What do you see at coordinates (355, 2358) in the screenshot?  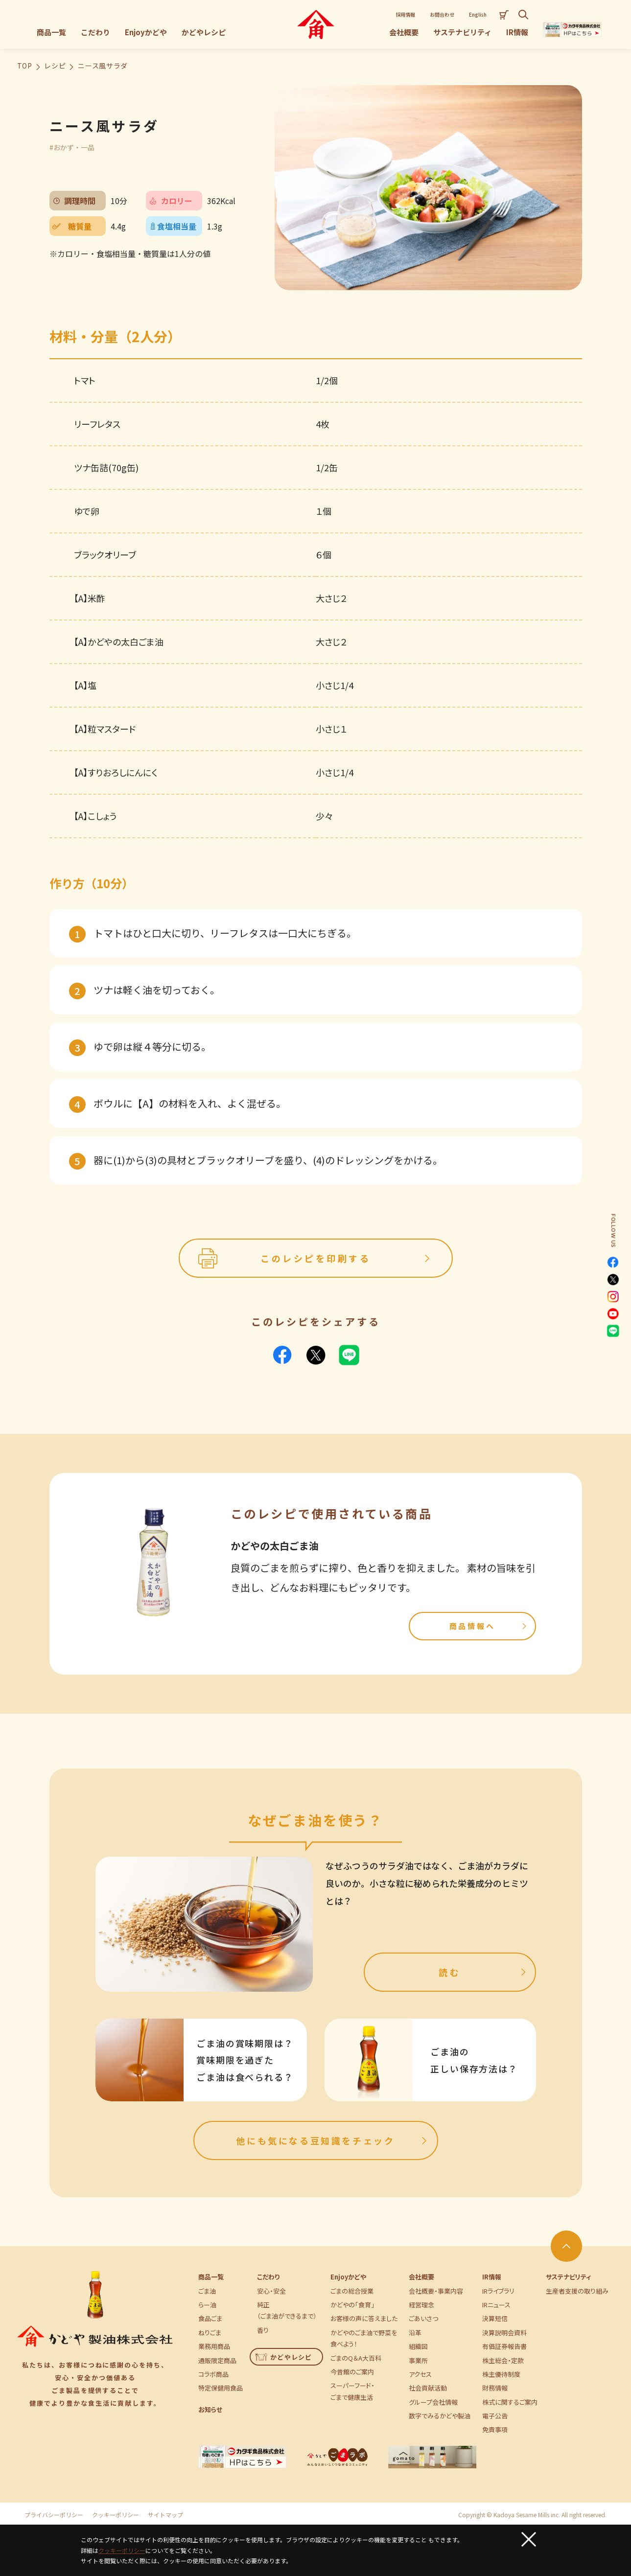 I see `ごまのQ＆A大百科` at bounding box center [355, 2358].